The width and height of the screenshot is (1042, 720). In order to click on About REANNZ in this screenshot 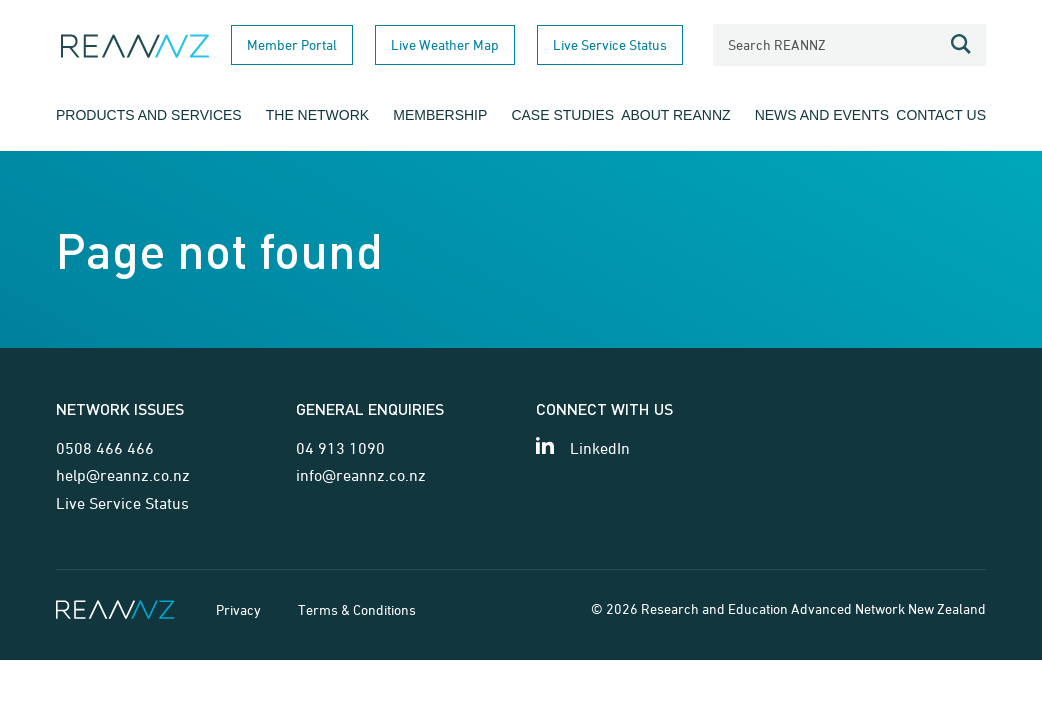, I will do `click(675, 115)`.